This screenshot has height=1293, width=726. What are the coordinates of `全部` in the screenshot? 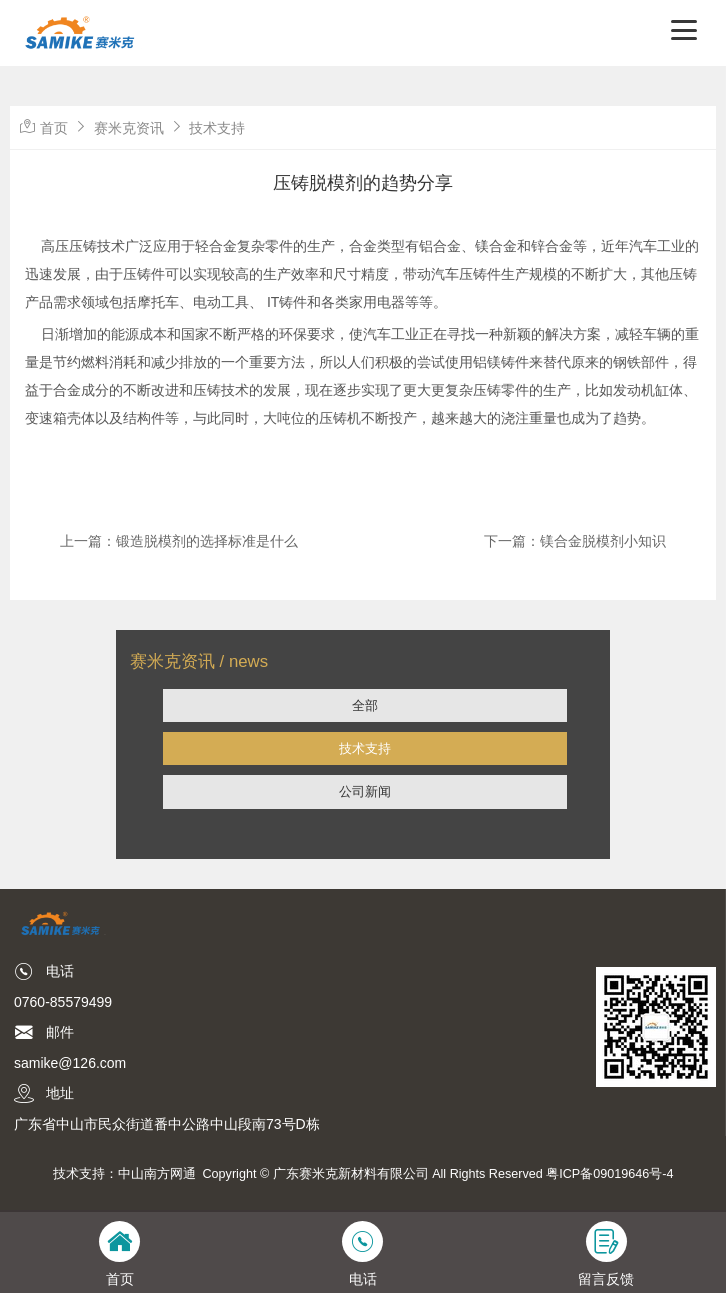 It's located at (365, 705).